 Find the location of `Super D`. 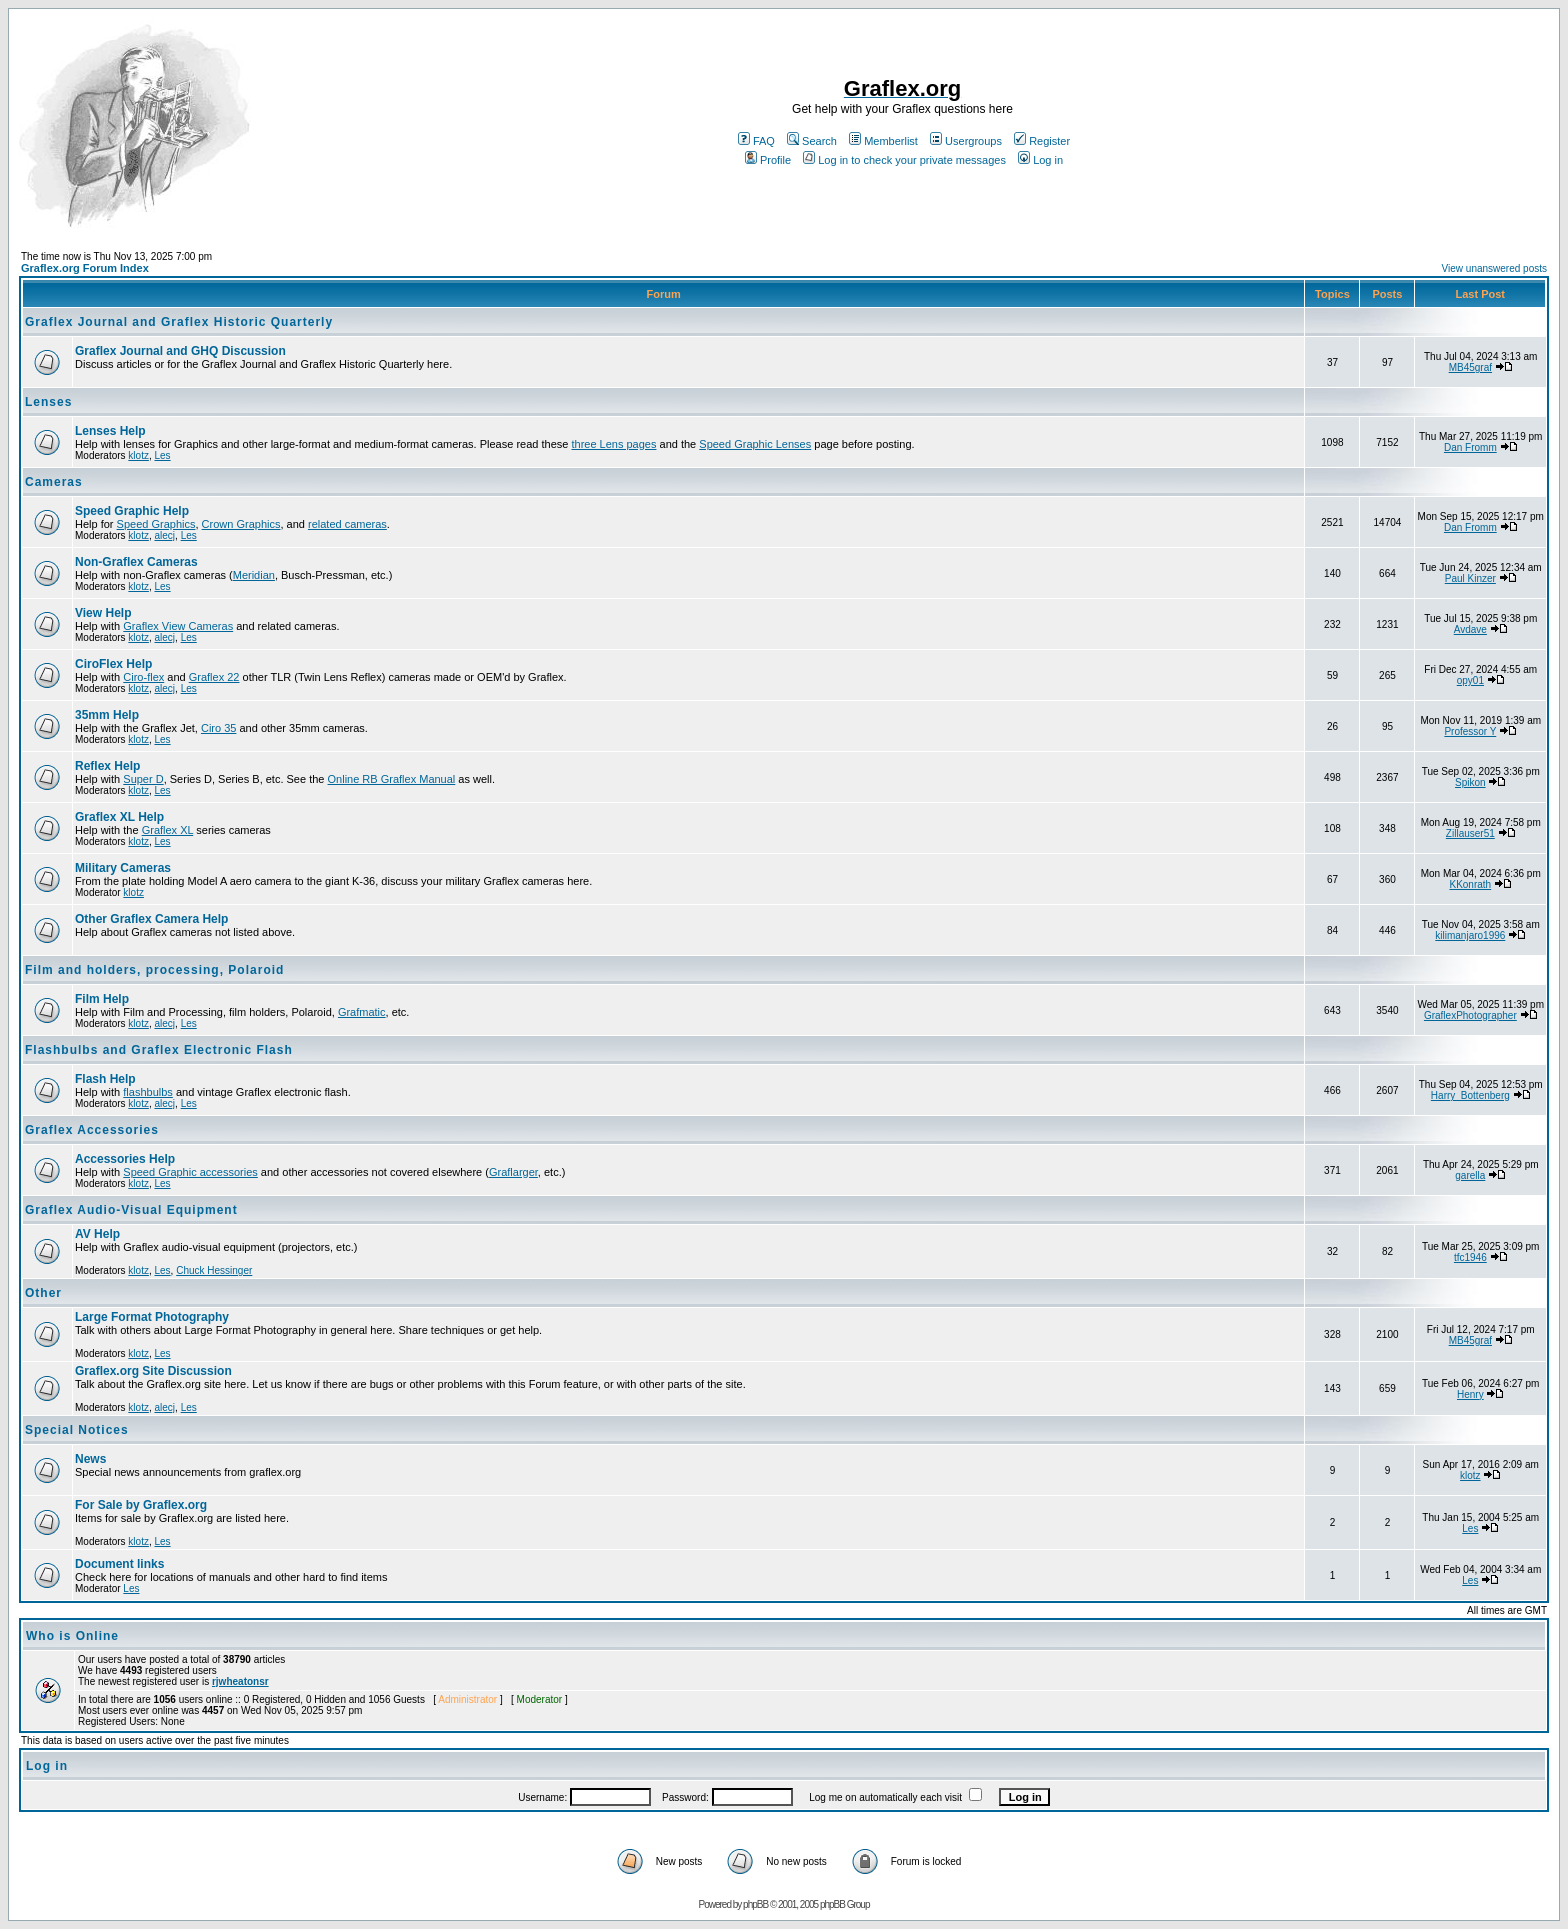

Super D is located at coordinates (143, 779).